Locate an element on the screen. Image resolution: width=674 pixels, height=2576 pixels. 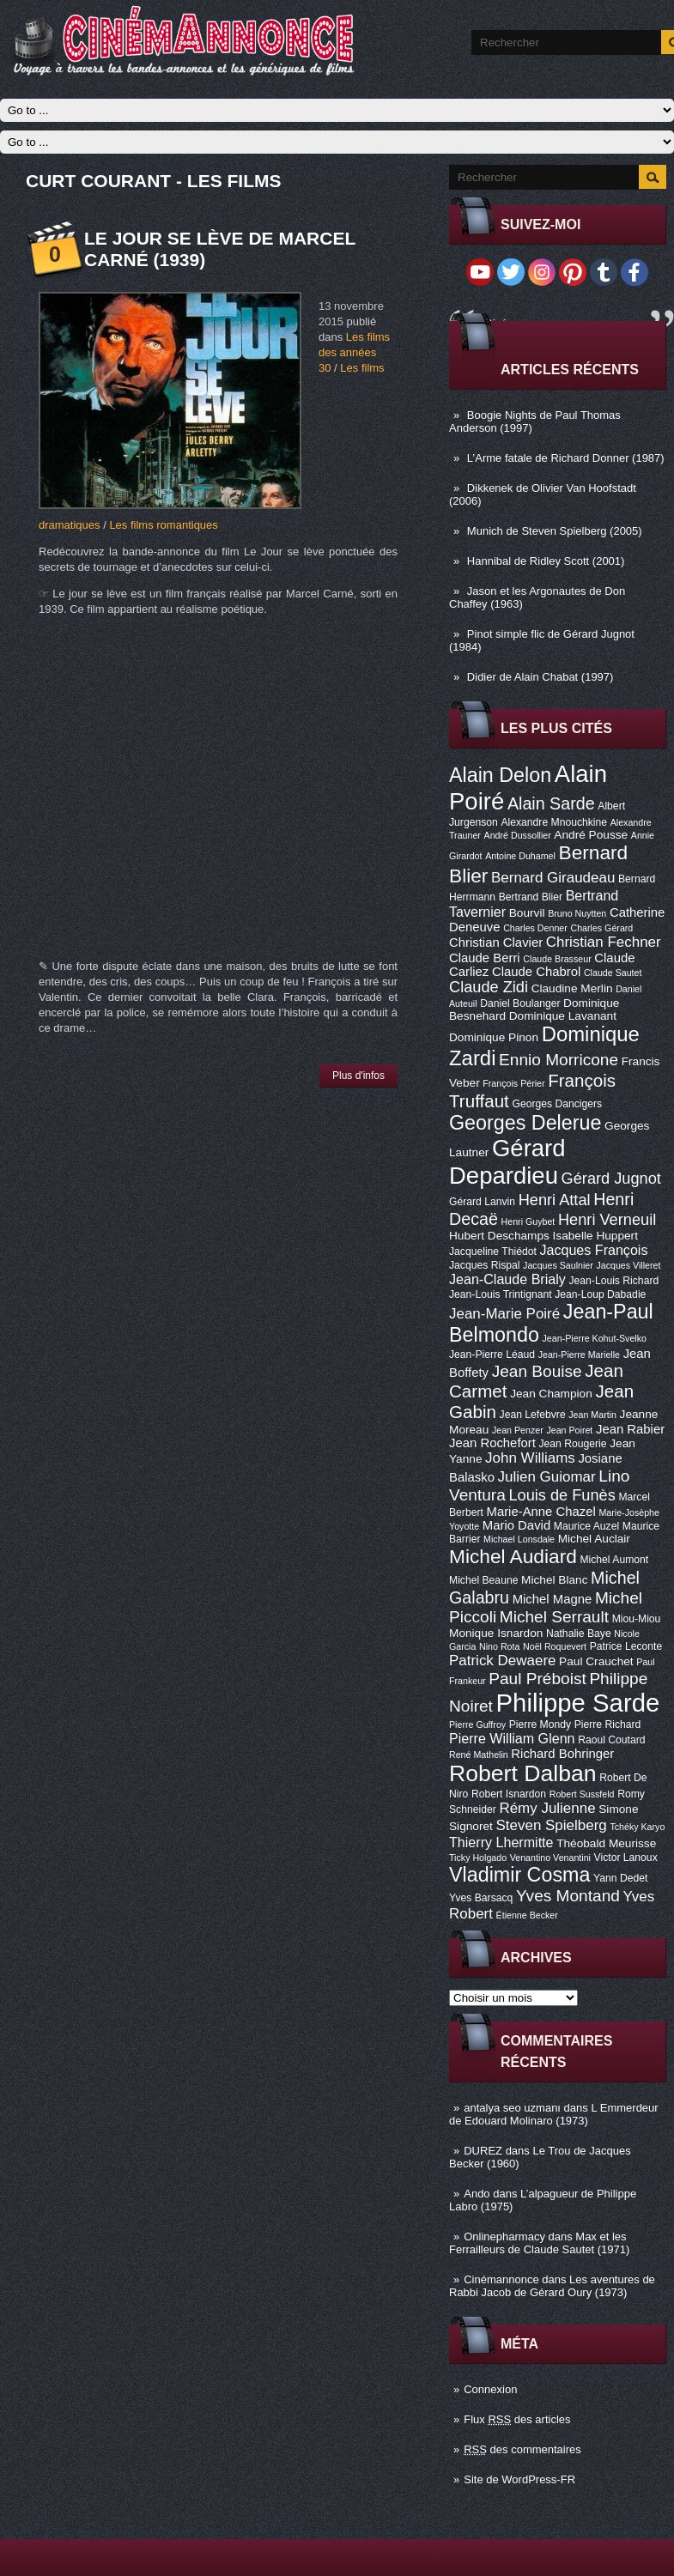
Michel Auclair is located at coordinates (594, 1538).